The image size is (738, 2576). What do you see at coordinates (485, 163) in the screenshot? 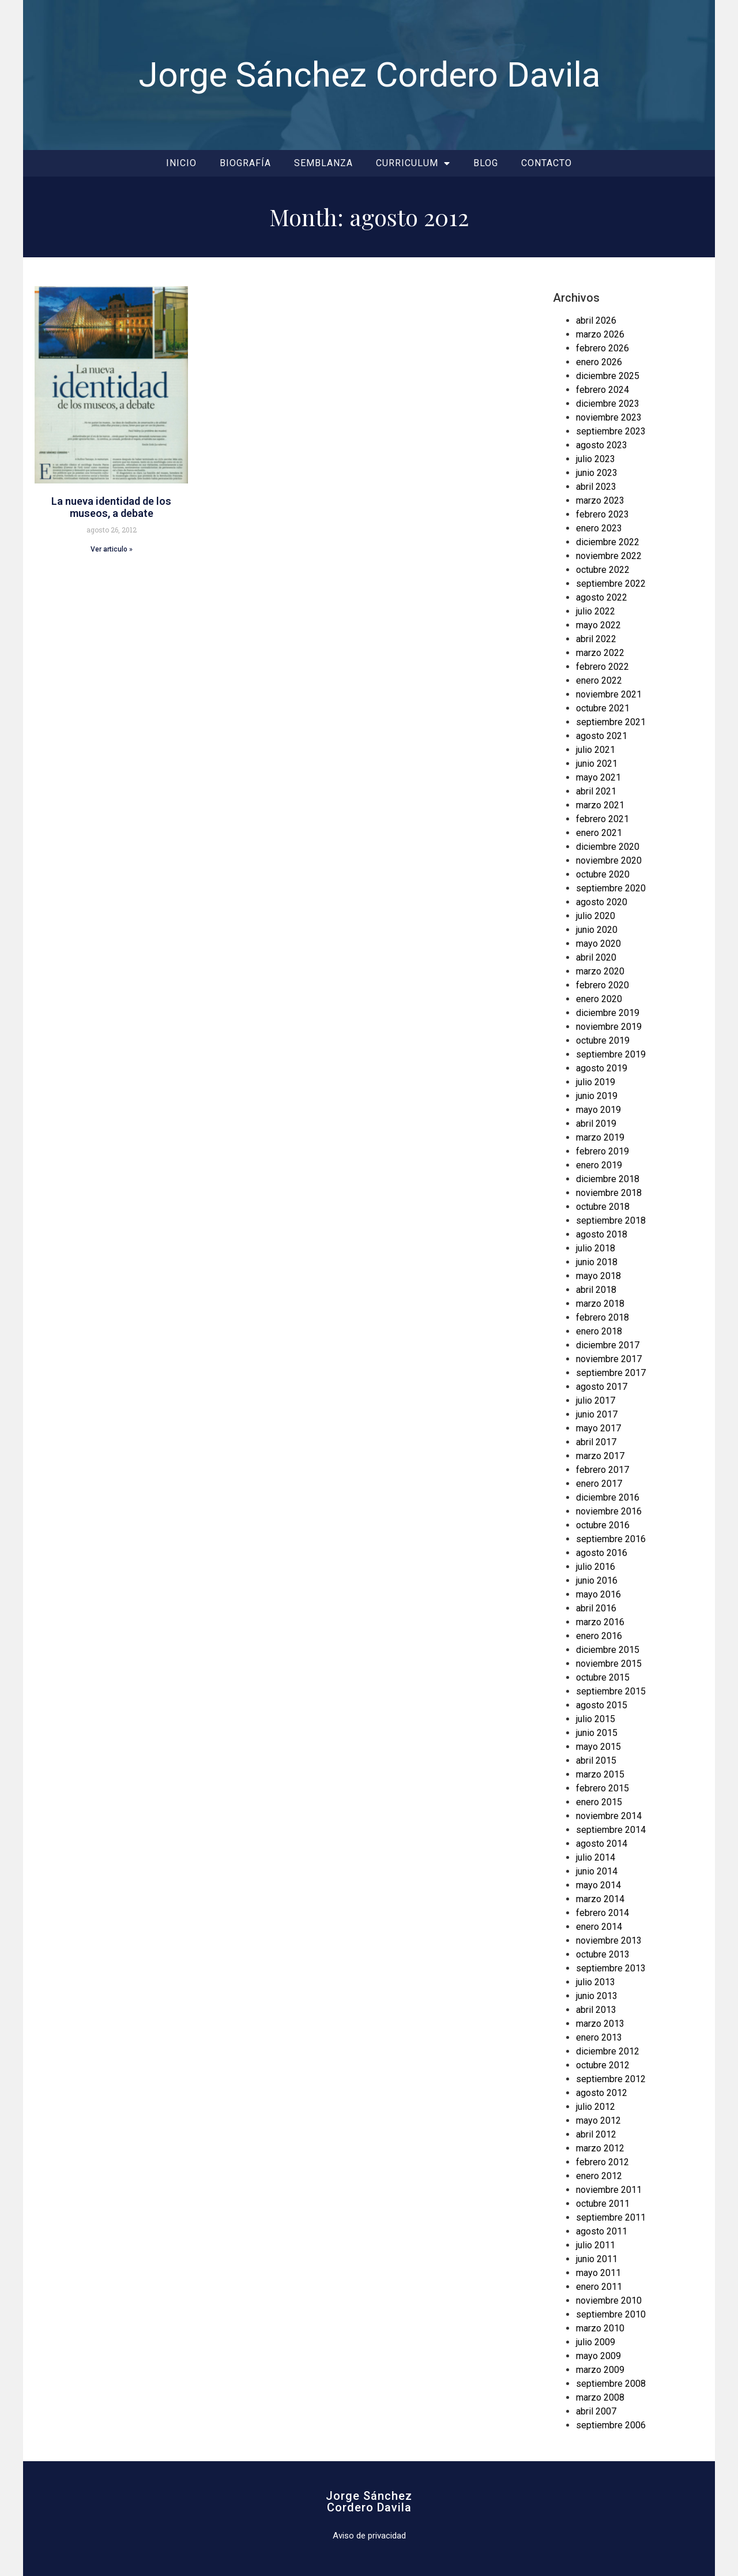
I see `Blog` at bounding box center [485, 163].